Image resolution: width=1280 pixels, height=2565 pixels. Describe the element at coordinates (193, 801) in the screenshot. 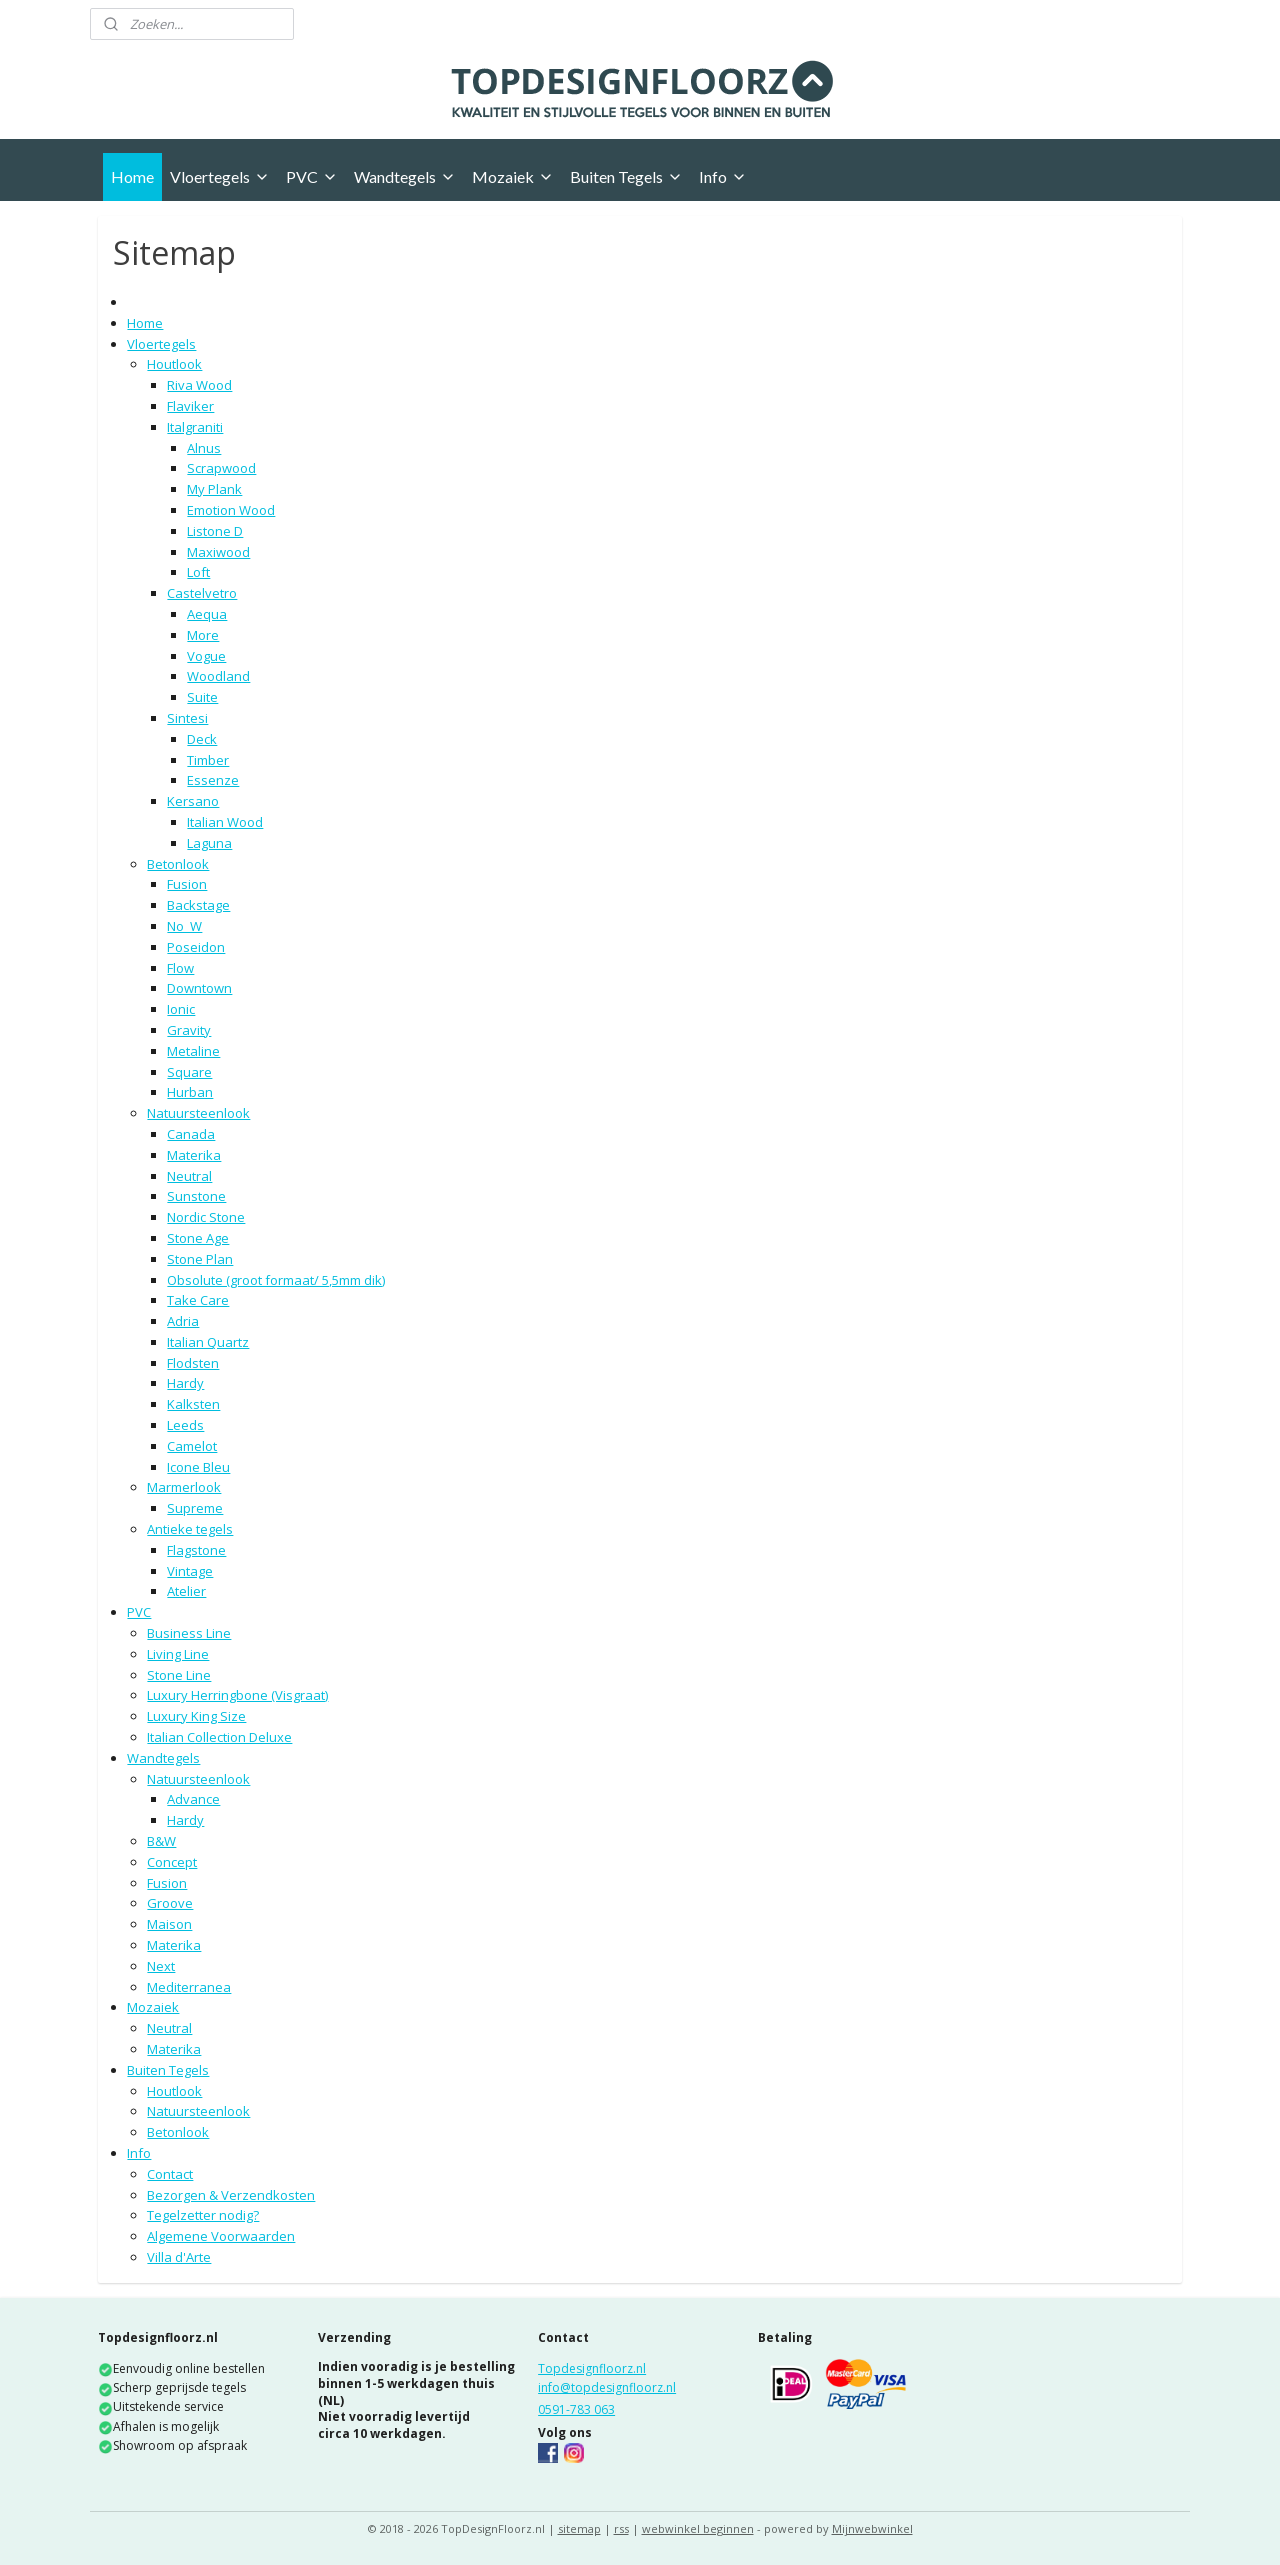

I see `Kersano` at that location.